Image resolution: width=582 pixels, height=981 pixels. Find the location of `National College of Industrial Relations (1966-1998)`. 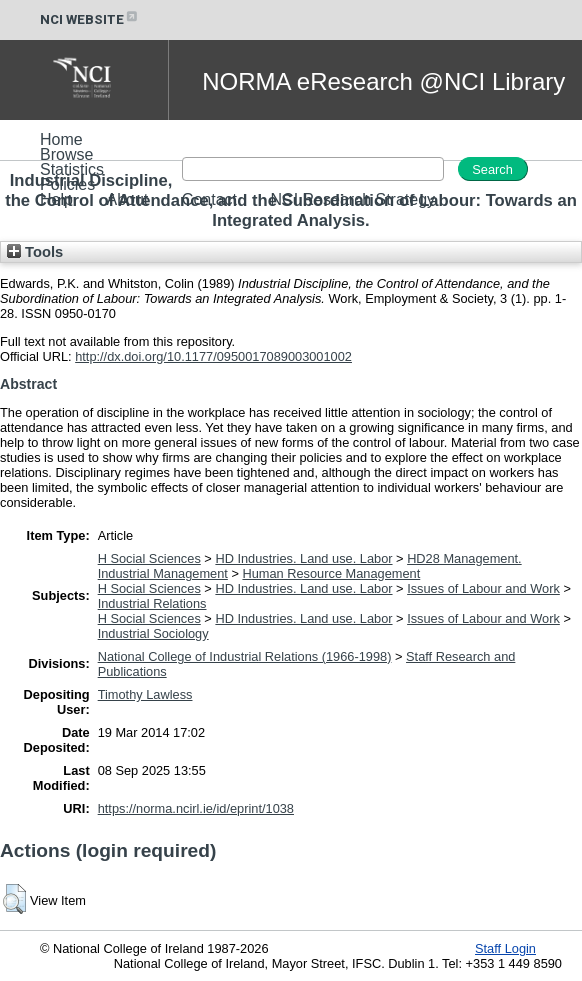

National College of Industrial Relations (1966-1998) is located at coordinates (245, 656).